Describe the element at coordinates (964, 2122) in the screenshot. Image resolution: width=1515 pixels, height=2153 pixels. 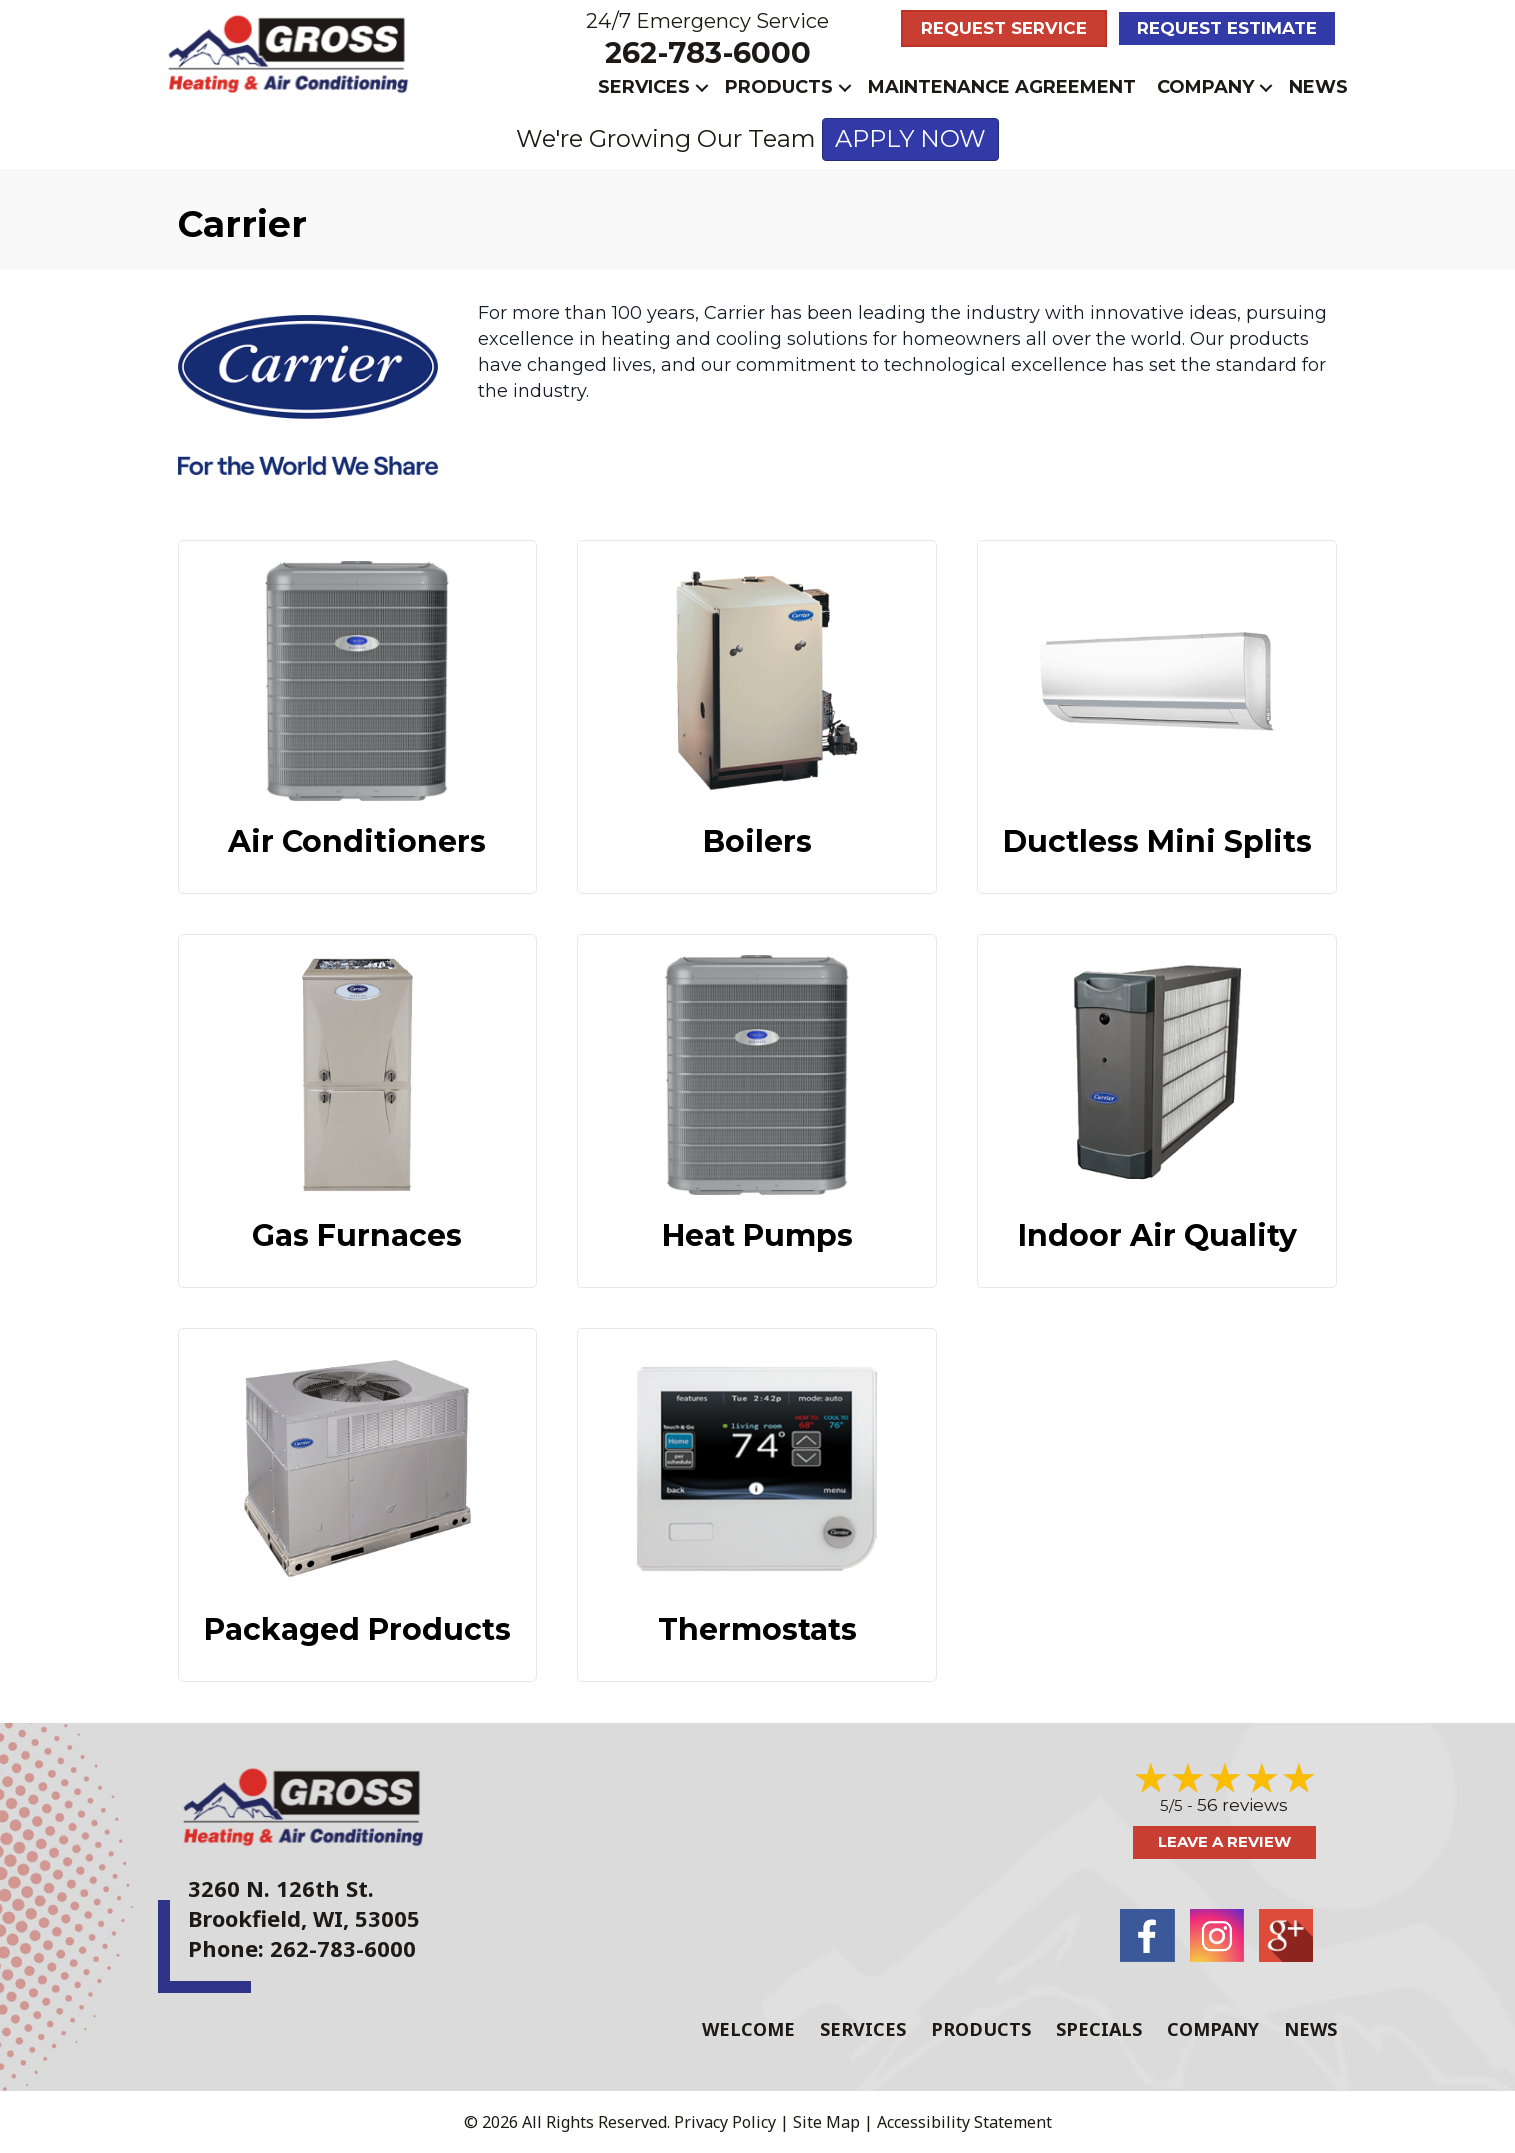
I see `Accessibility Statement` at that location.